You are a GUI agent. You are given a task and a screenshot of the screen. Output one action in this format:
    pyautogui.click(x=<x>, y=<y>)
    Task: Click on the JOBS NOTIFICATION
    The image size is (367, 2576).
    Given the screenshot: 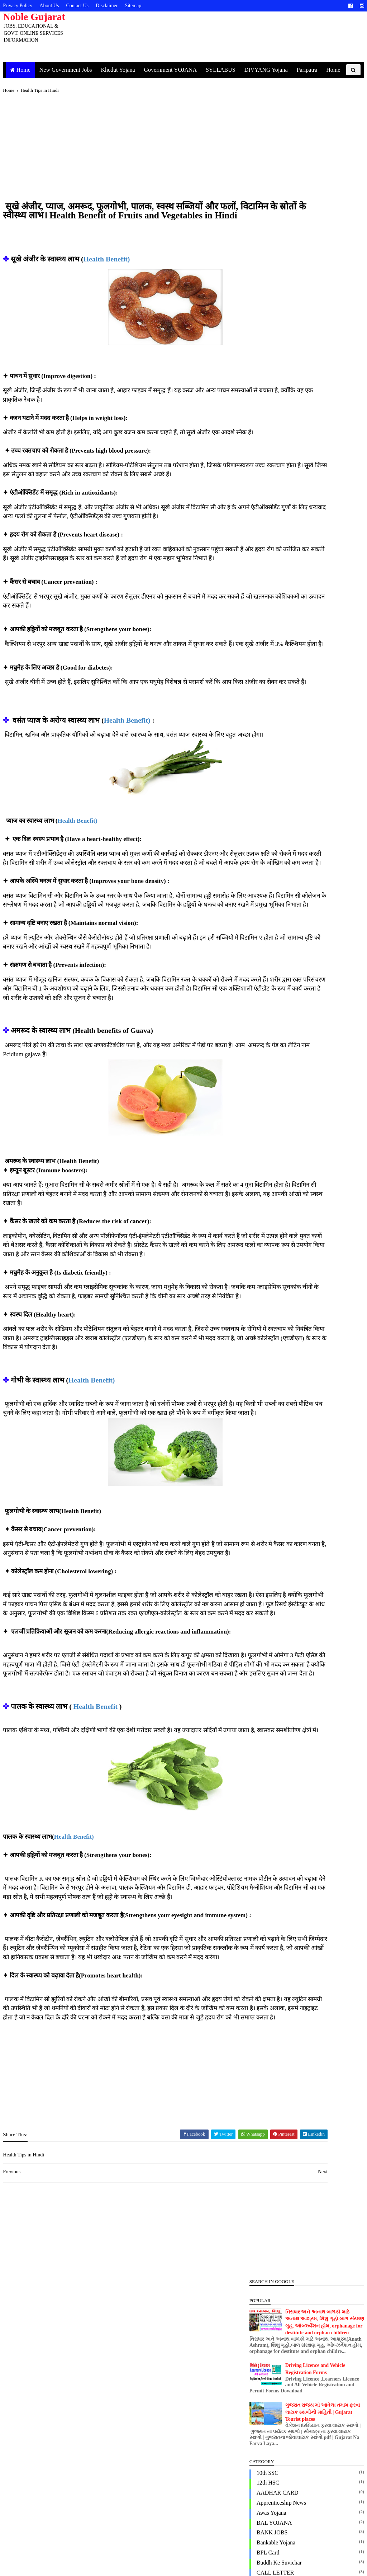 What is the action you would take?
    pyautogui.click(x=275, y=689)
    